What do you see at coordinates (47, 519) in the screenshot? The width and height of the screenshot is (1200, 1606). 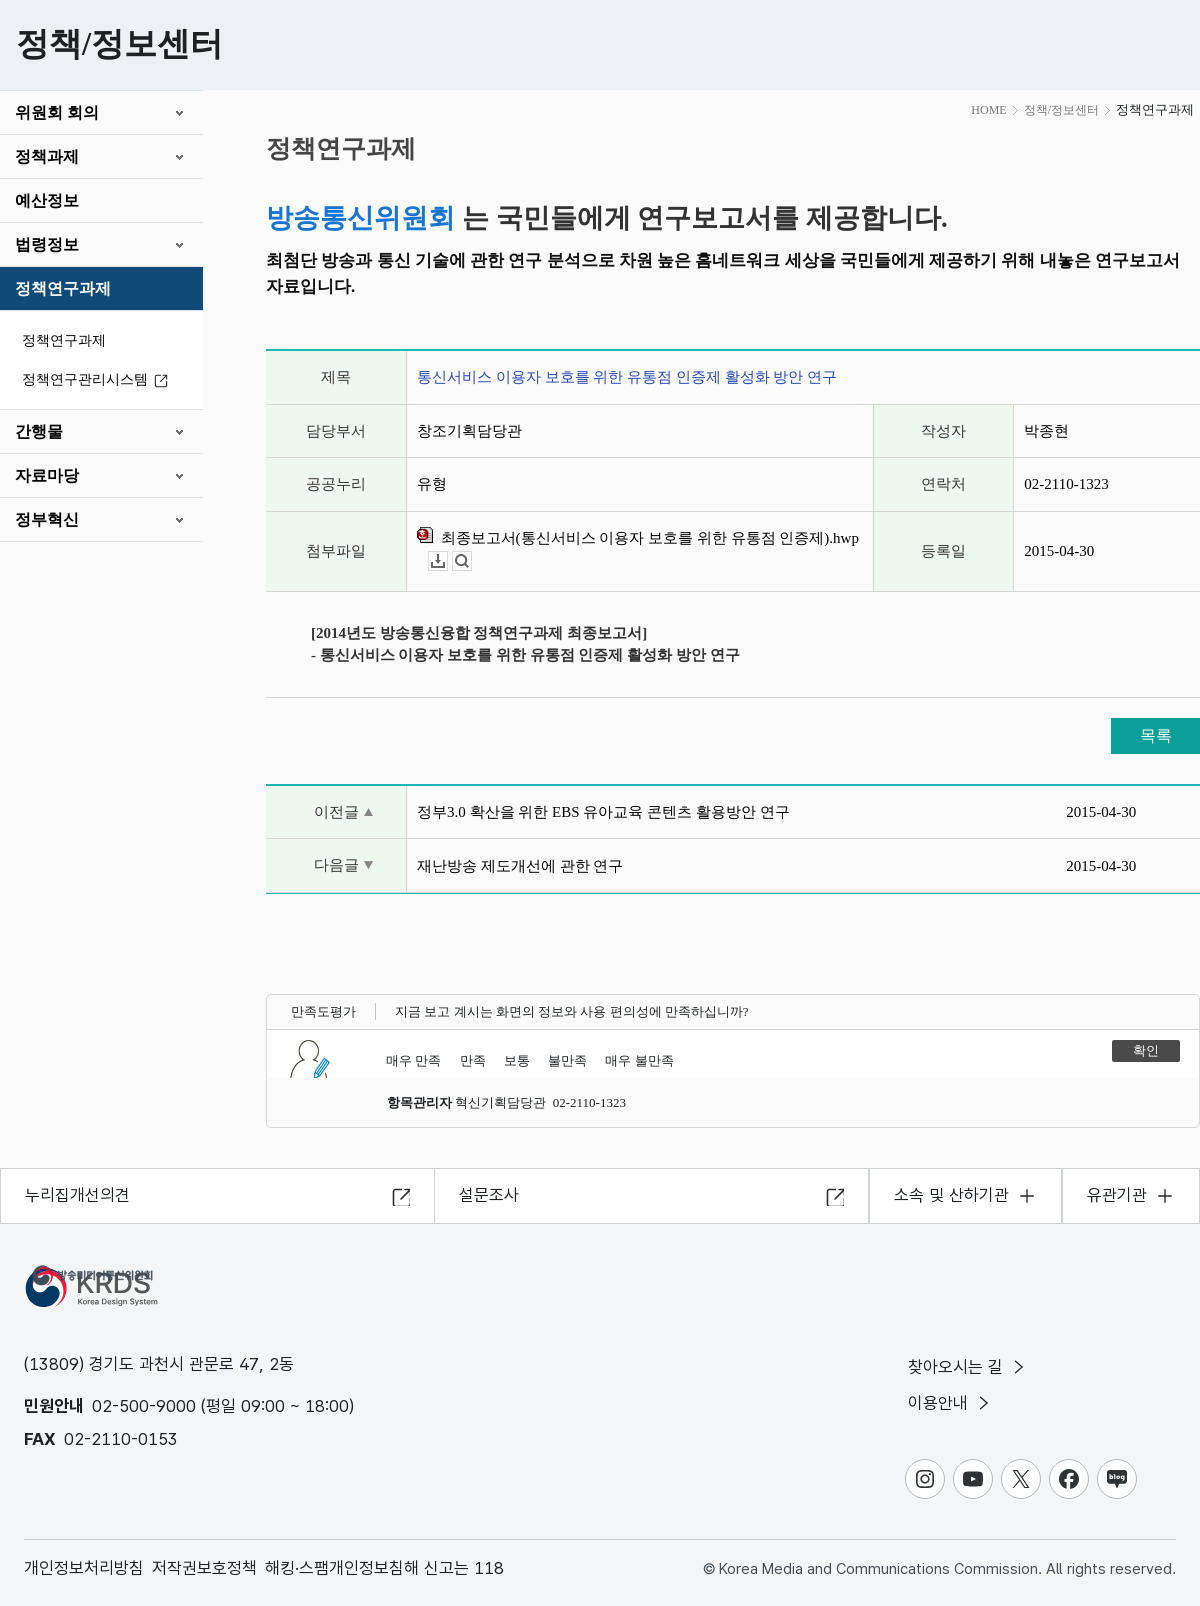 I see `정부혁신` at bounding box center [47, 519].